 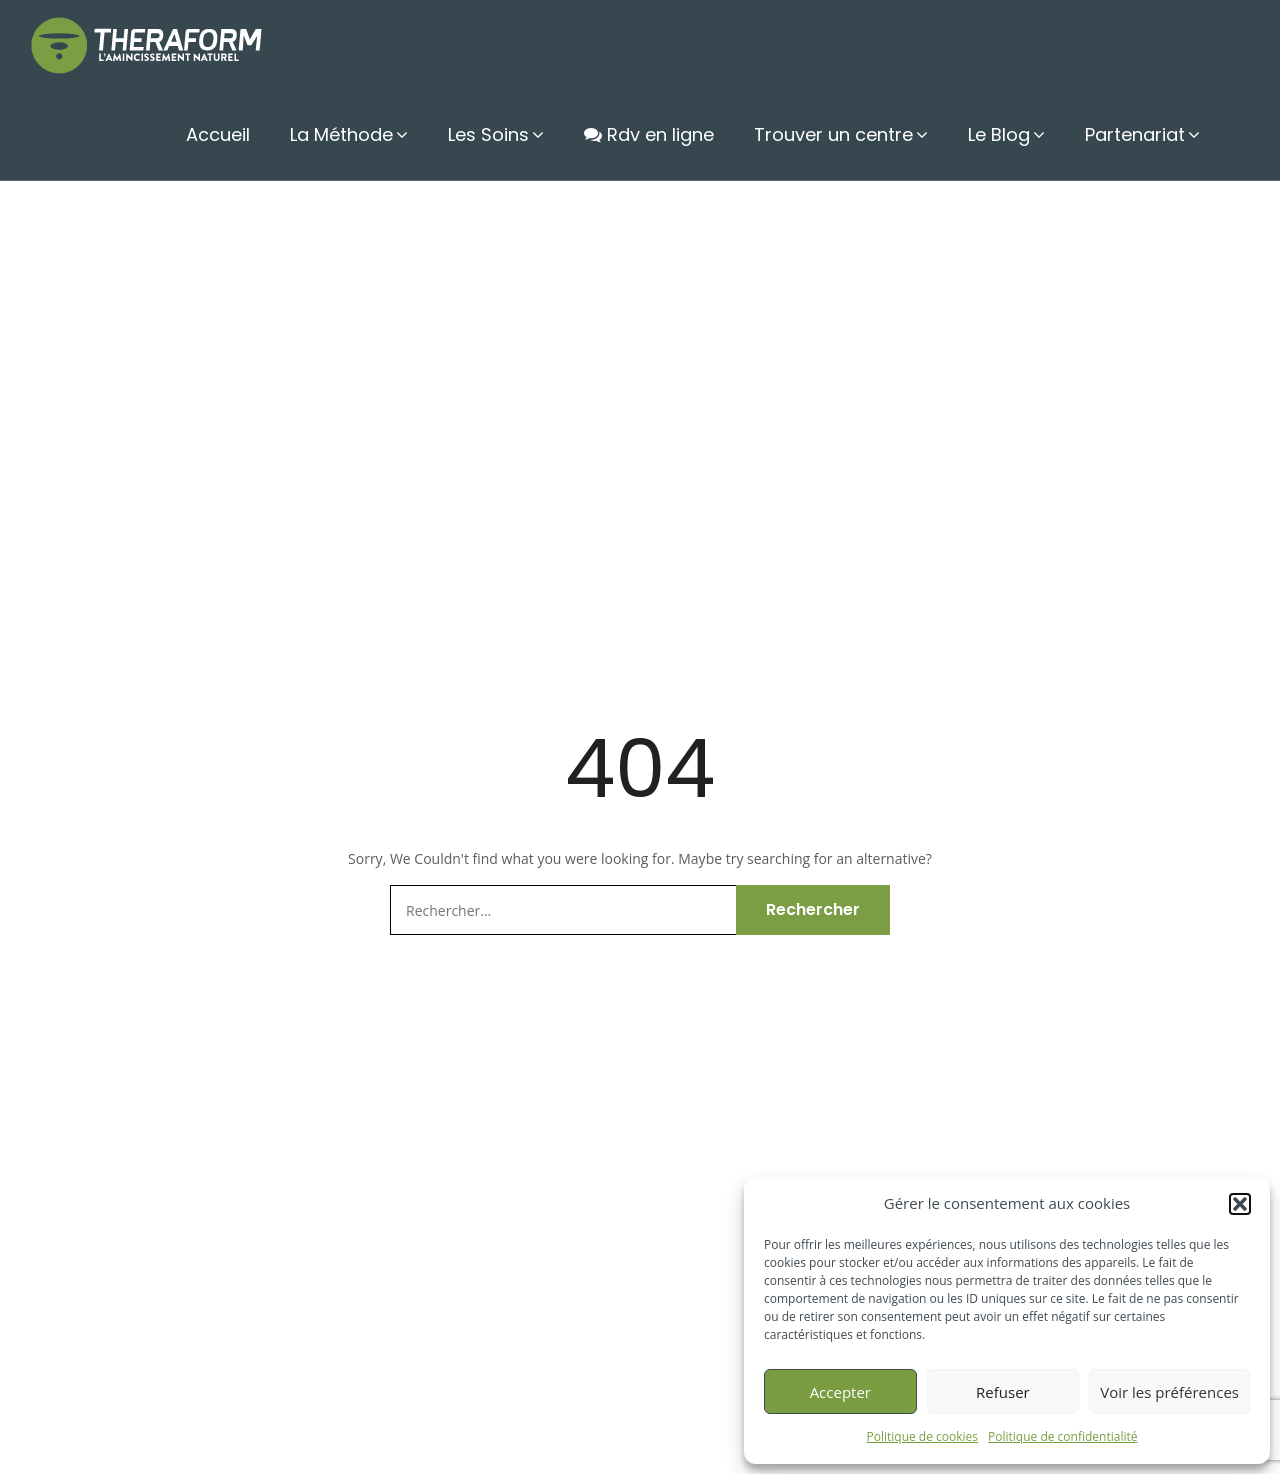 I want to click on Trouver un centre, so click(x=833, y=134).